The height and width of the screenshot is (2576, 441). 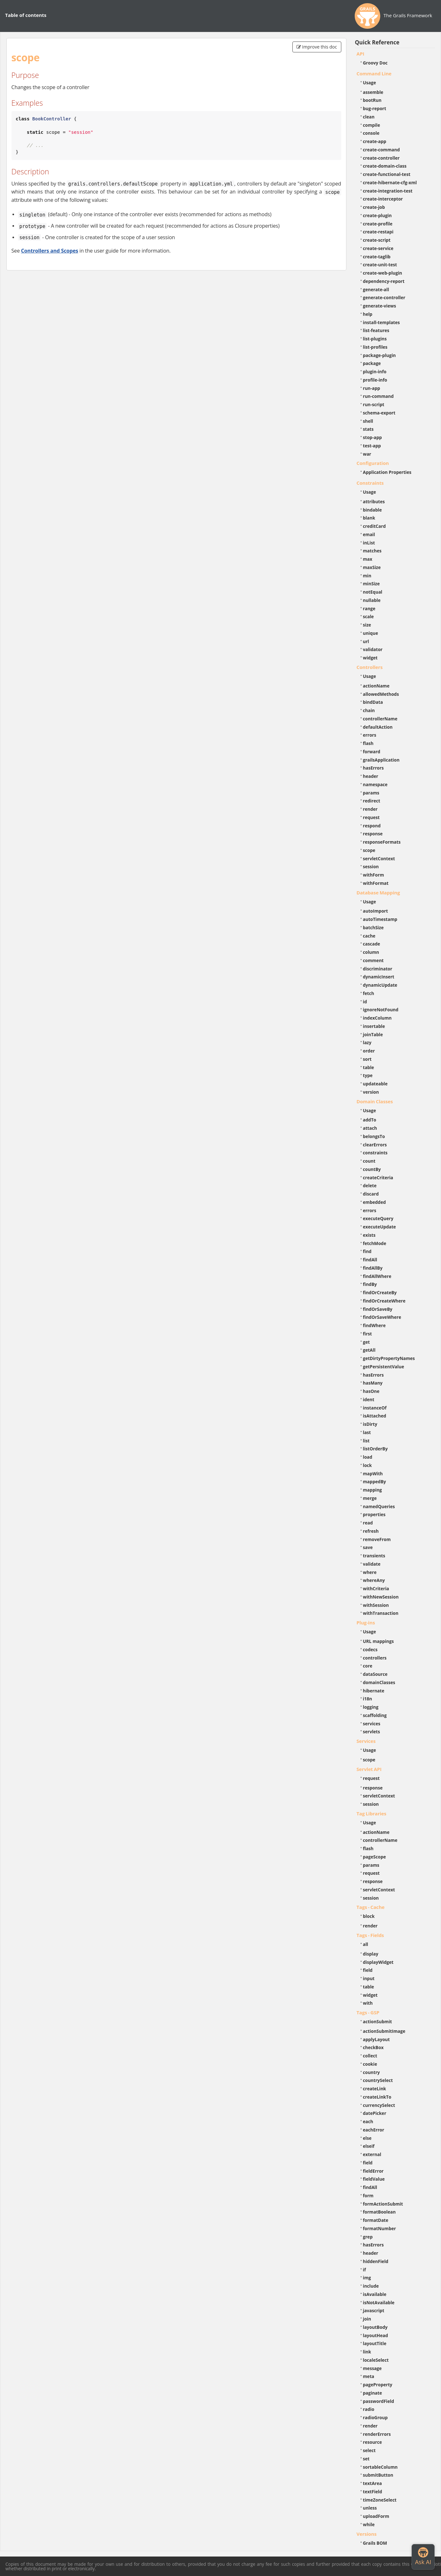 I want to click on create-hibernate-cfg-xml, so click(x=390, y=182).